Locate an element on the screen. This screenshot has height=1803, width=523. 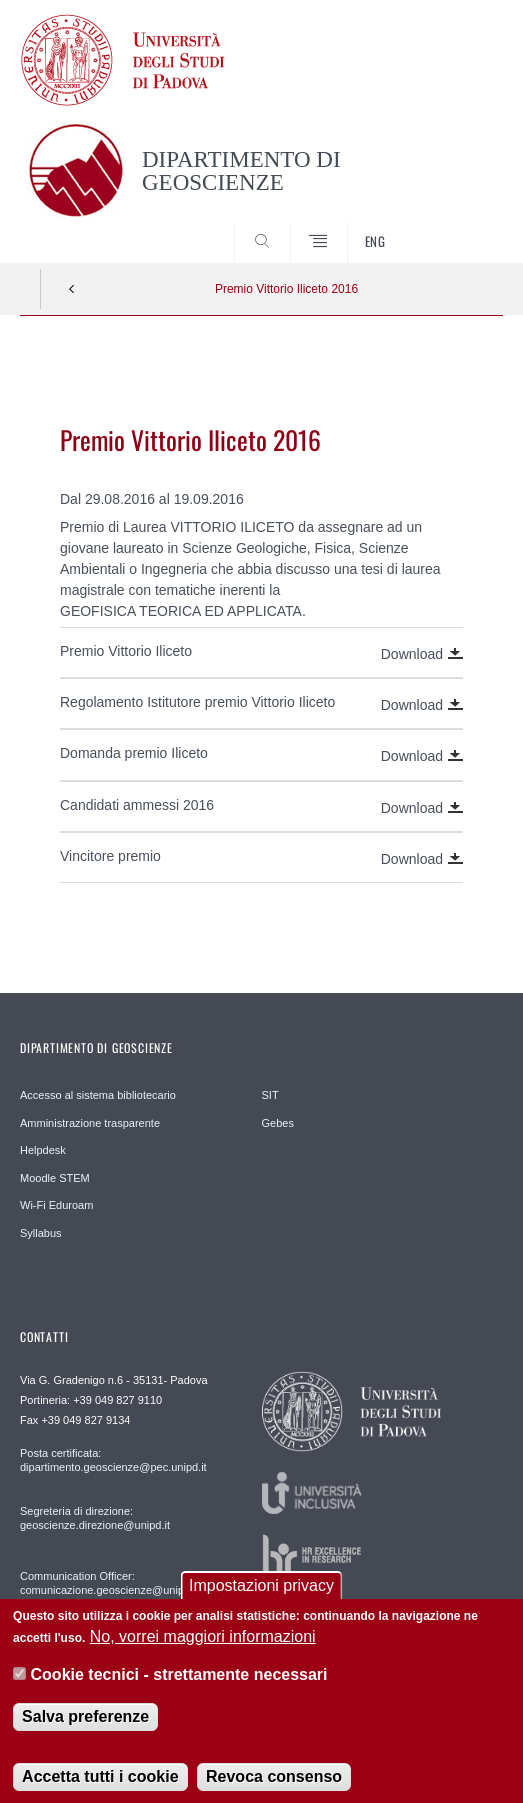
Amministrazione trasparente is located at coordinates (90, 1123).